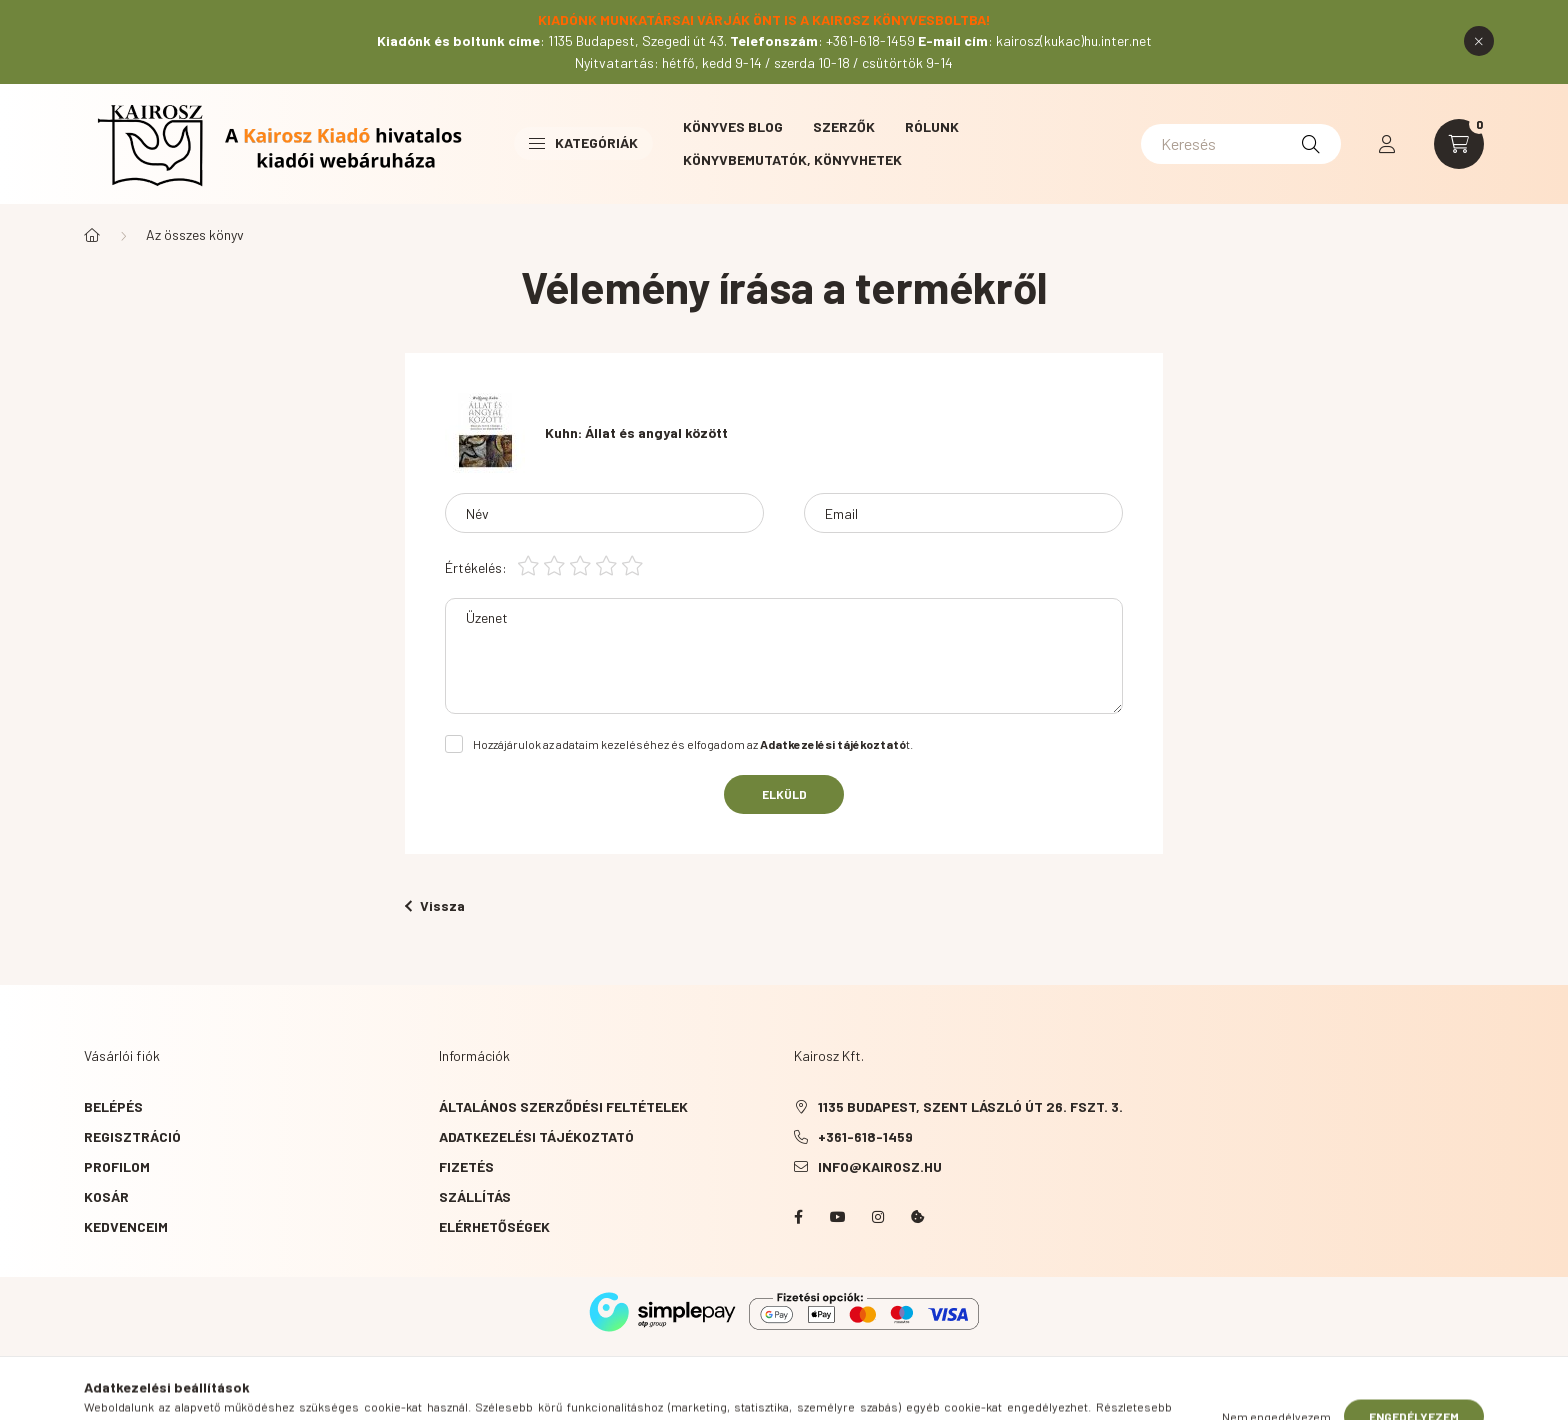  Describe the element at coordinates (494, 1226) in the screenshot. I see `Elérhetőségek` at that location.